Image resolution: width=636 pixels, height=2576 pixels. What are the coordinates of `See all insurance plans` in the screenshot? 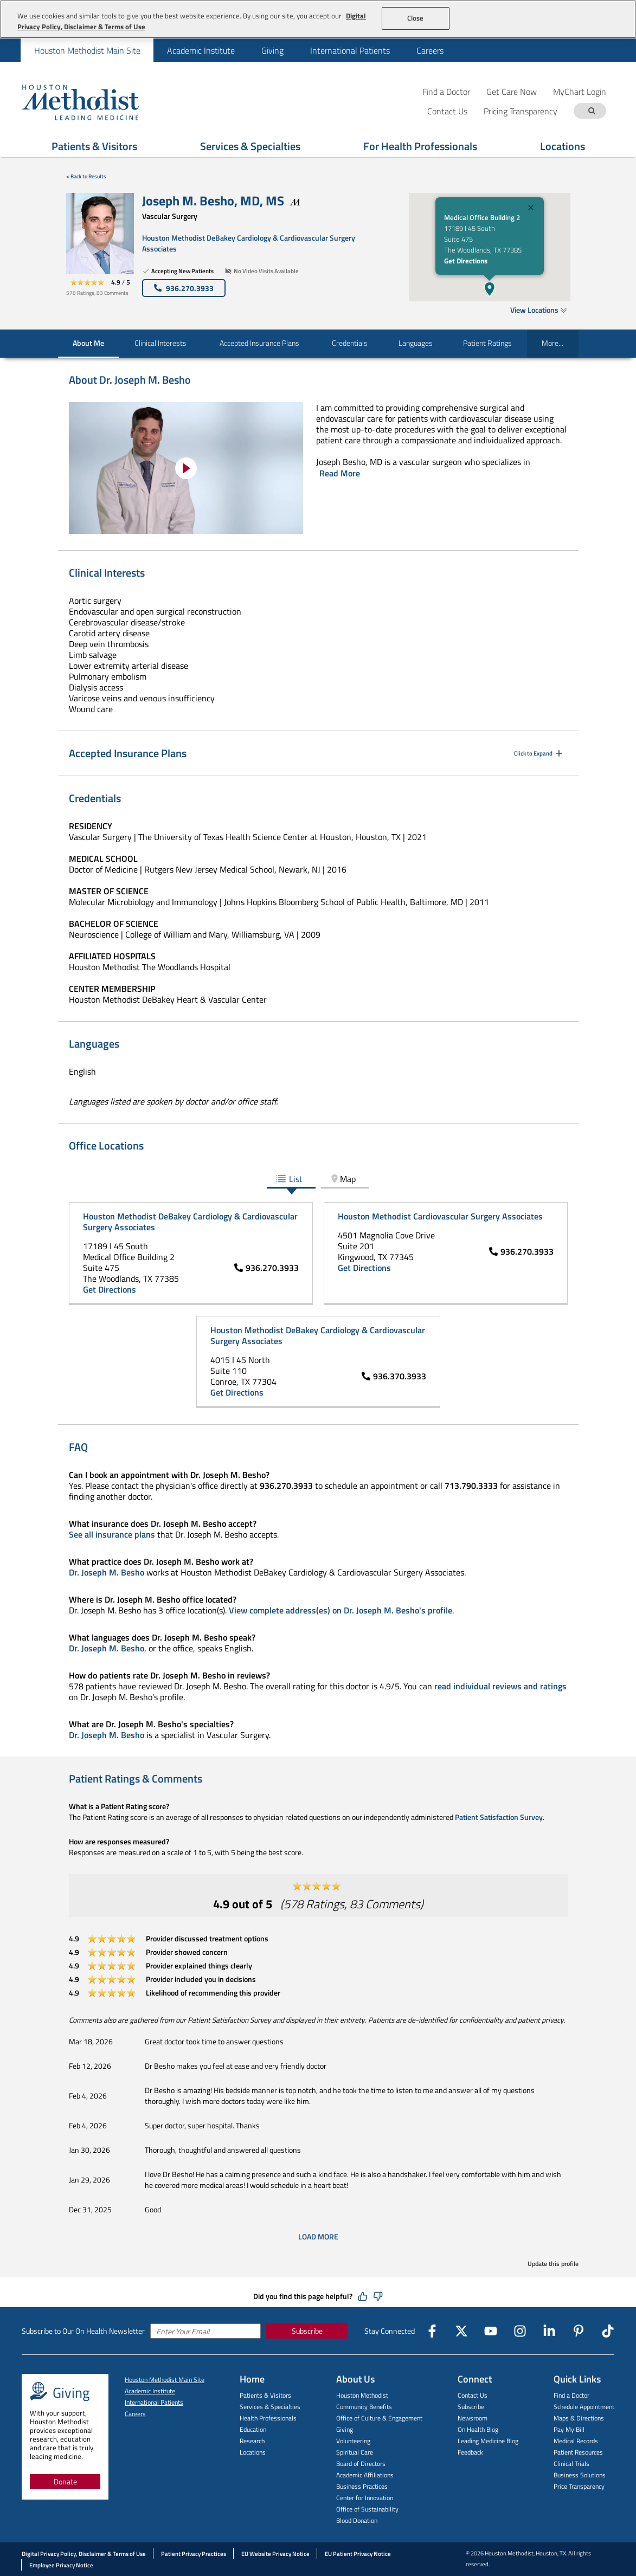 It's located at (112, 1534).